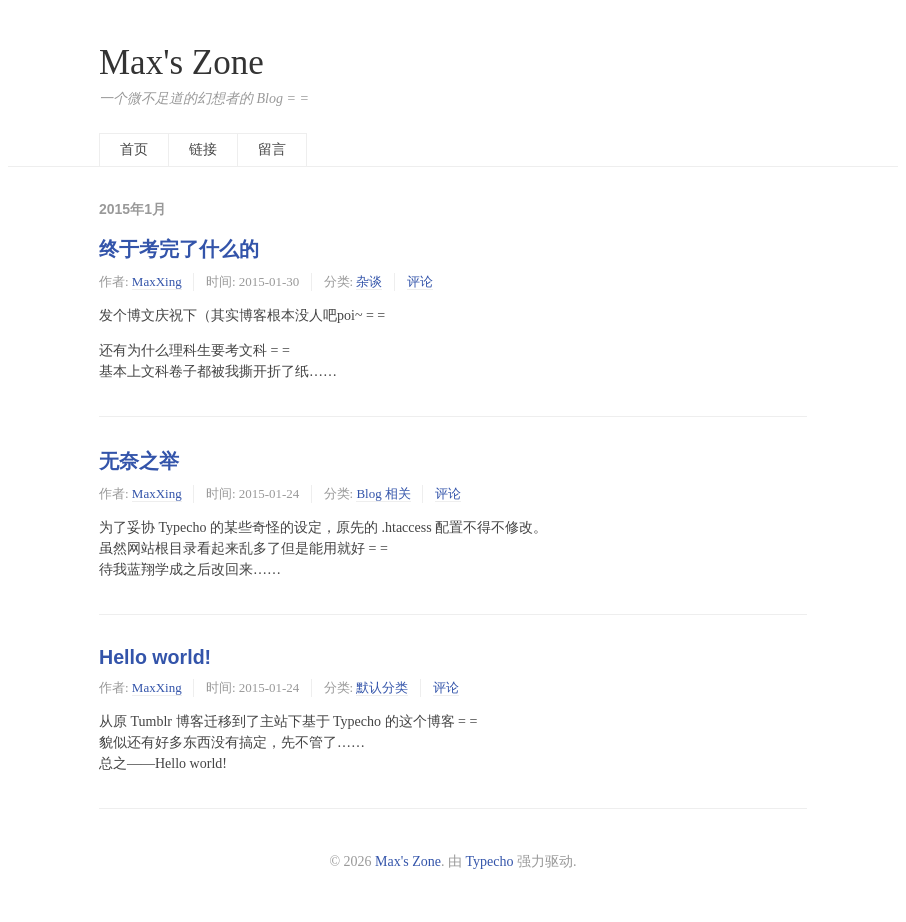  Describe the element at coordinates (179, 249) in the screenshot. I see `终于考完了什么的` at that location.